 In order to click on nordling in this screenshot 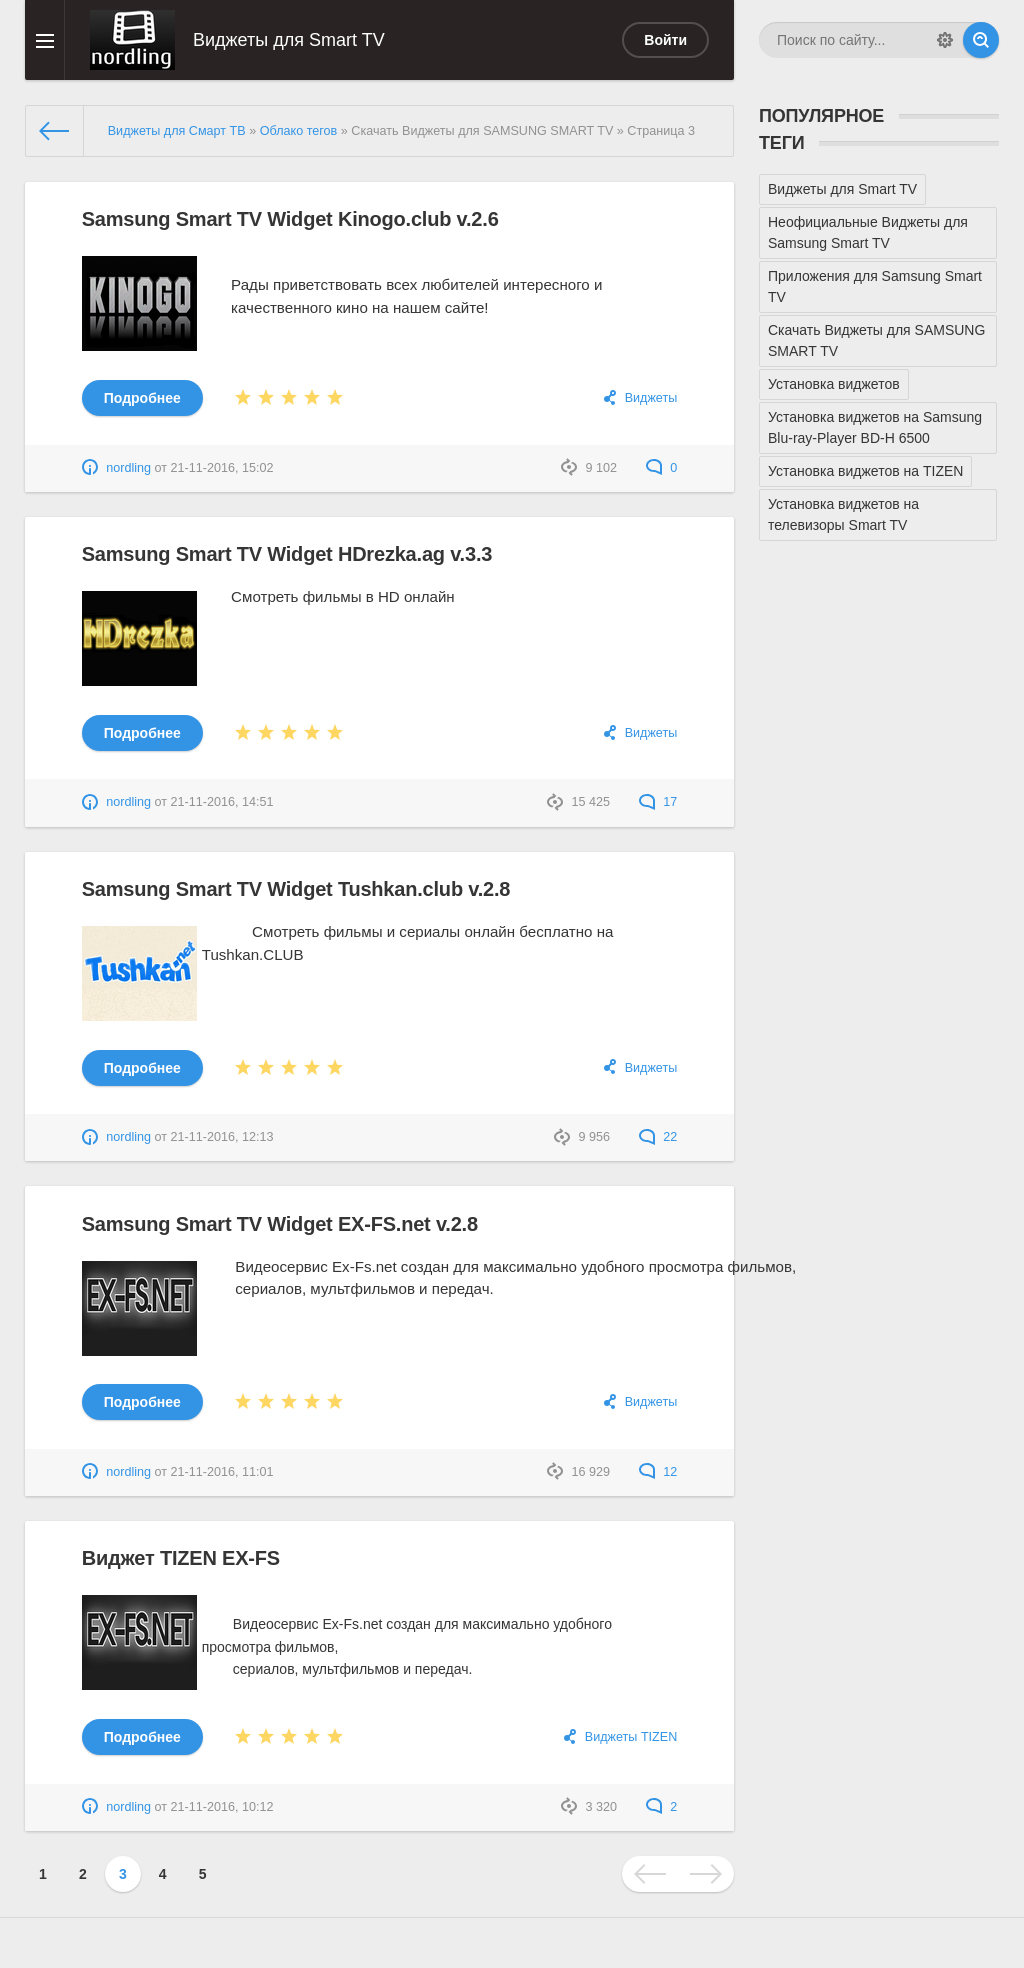, I will do `click(128, 468)`.